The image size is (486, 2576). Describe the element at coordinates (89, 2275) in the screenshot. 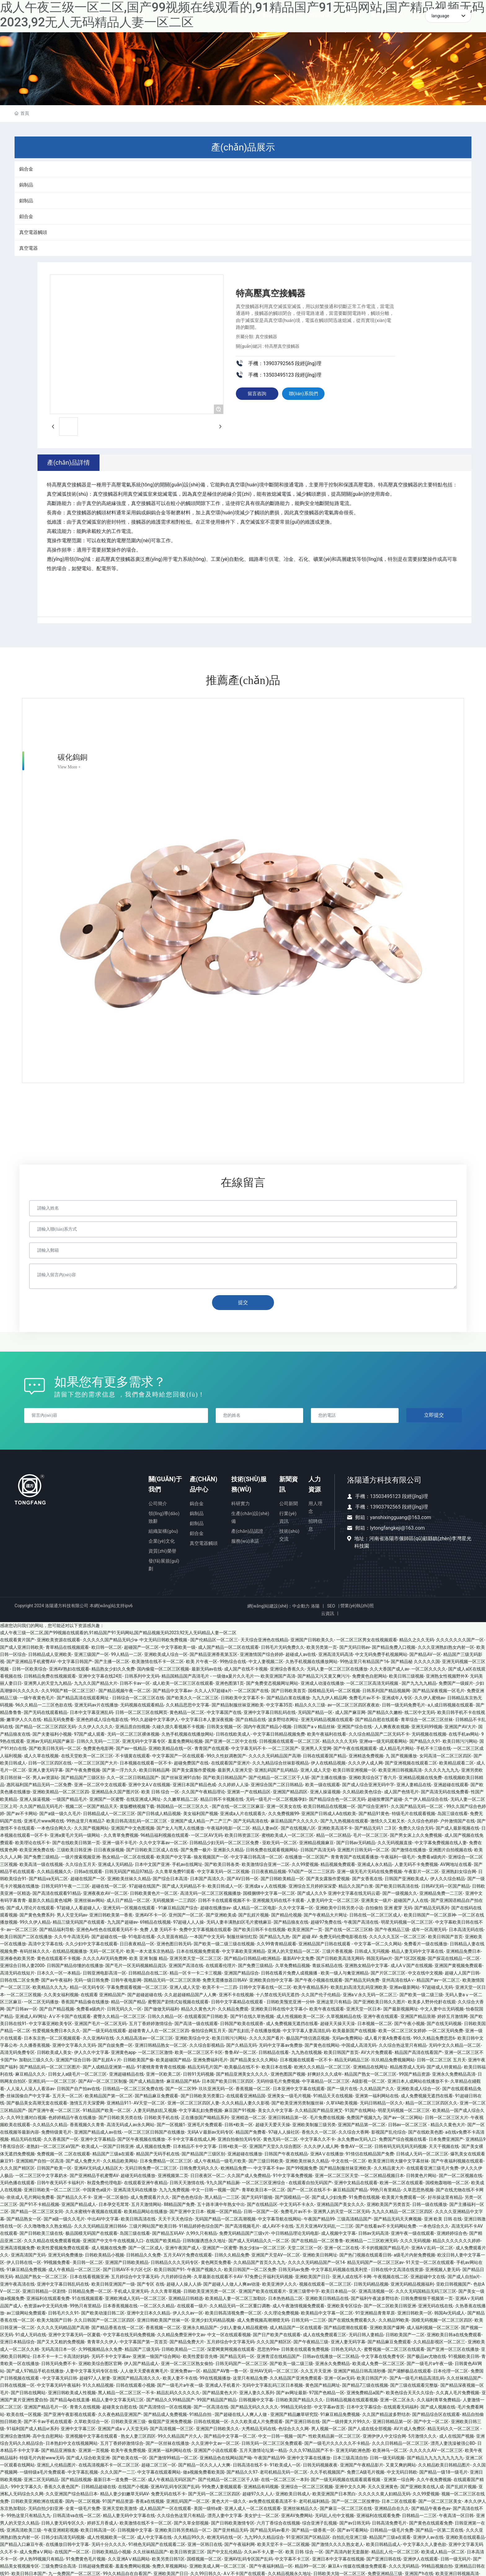

I see `日本在线看视频亚洲` at that location.